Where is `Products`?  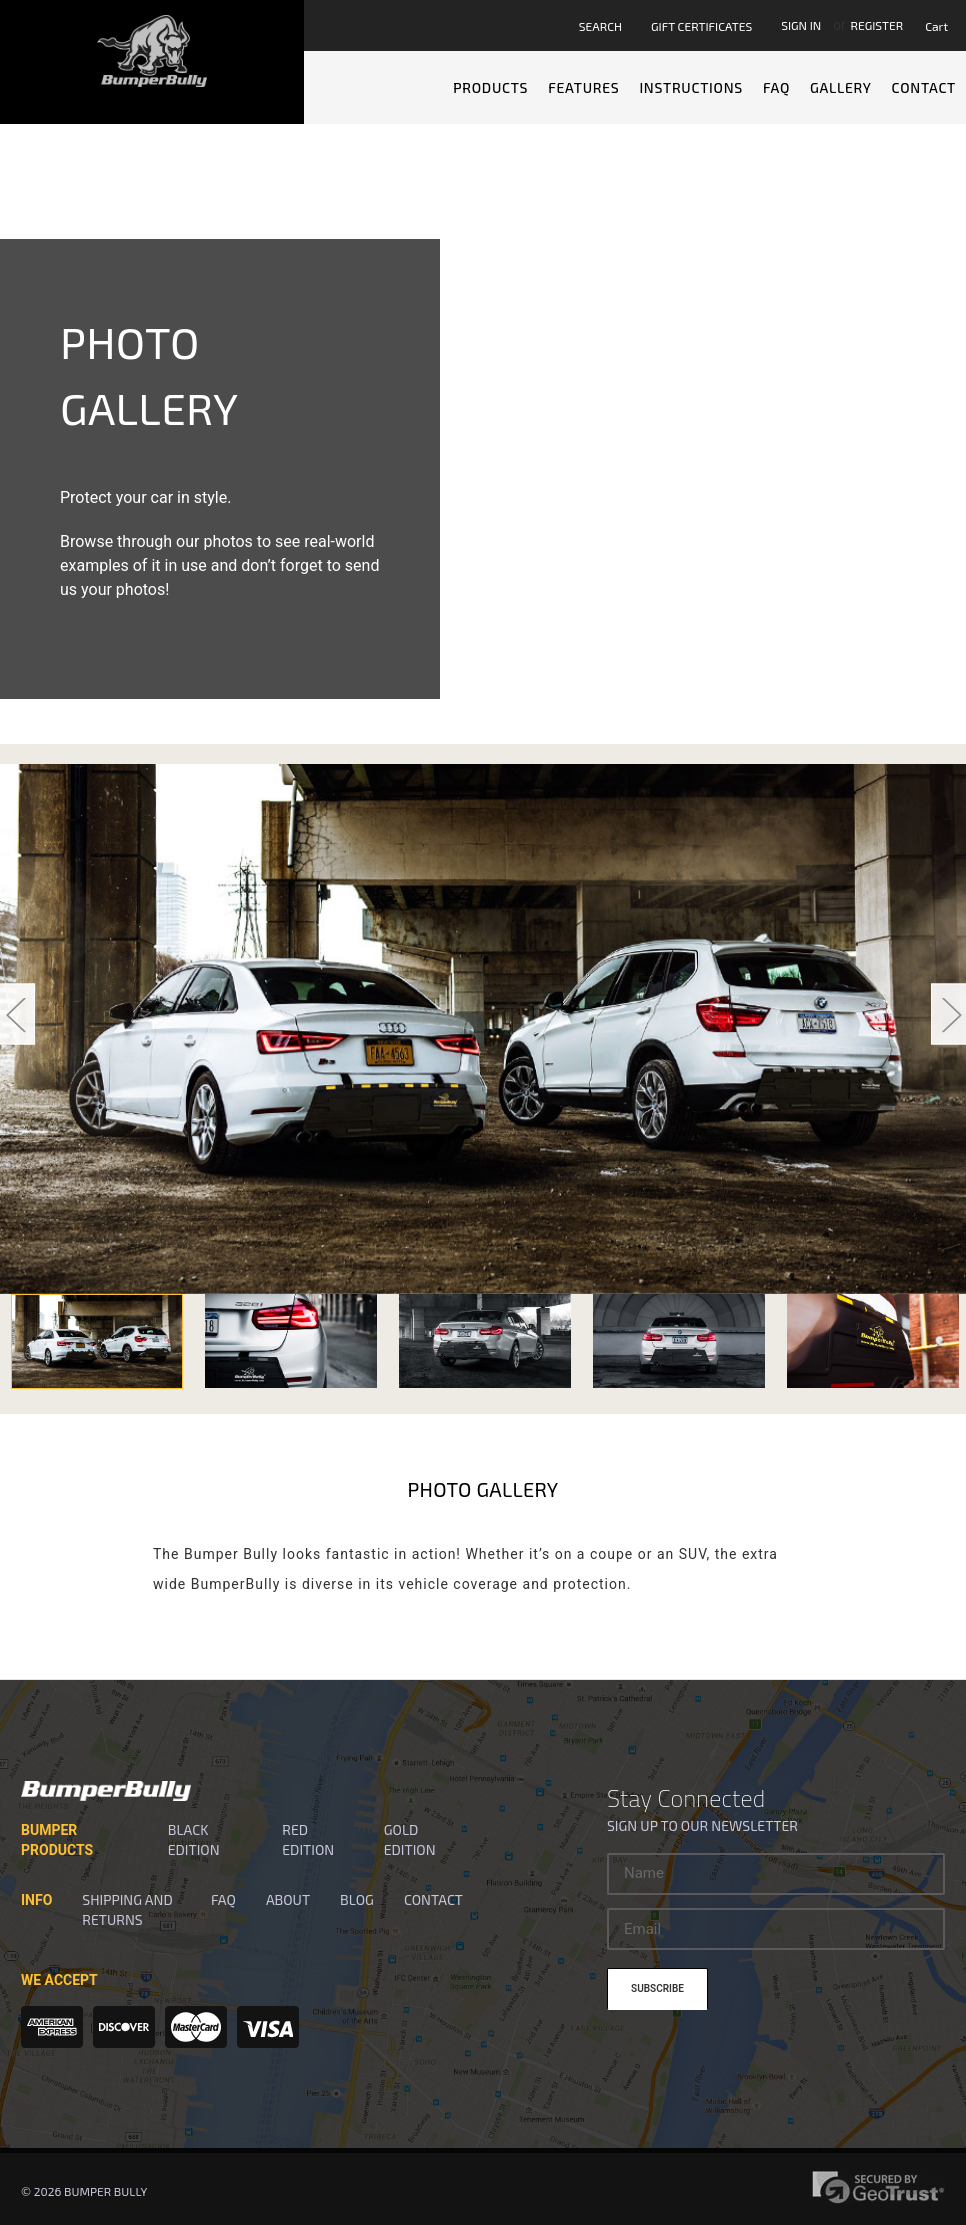 Products is located at coordinates (490, 87).